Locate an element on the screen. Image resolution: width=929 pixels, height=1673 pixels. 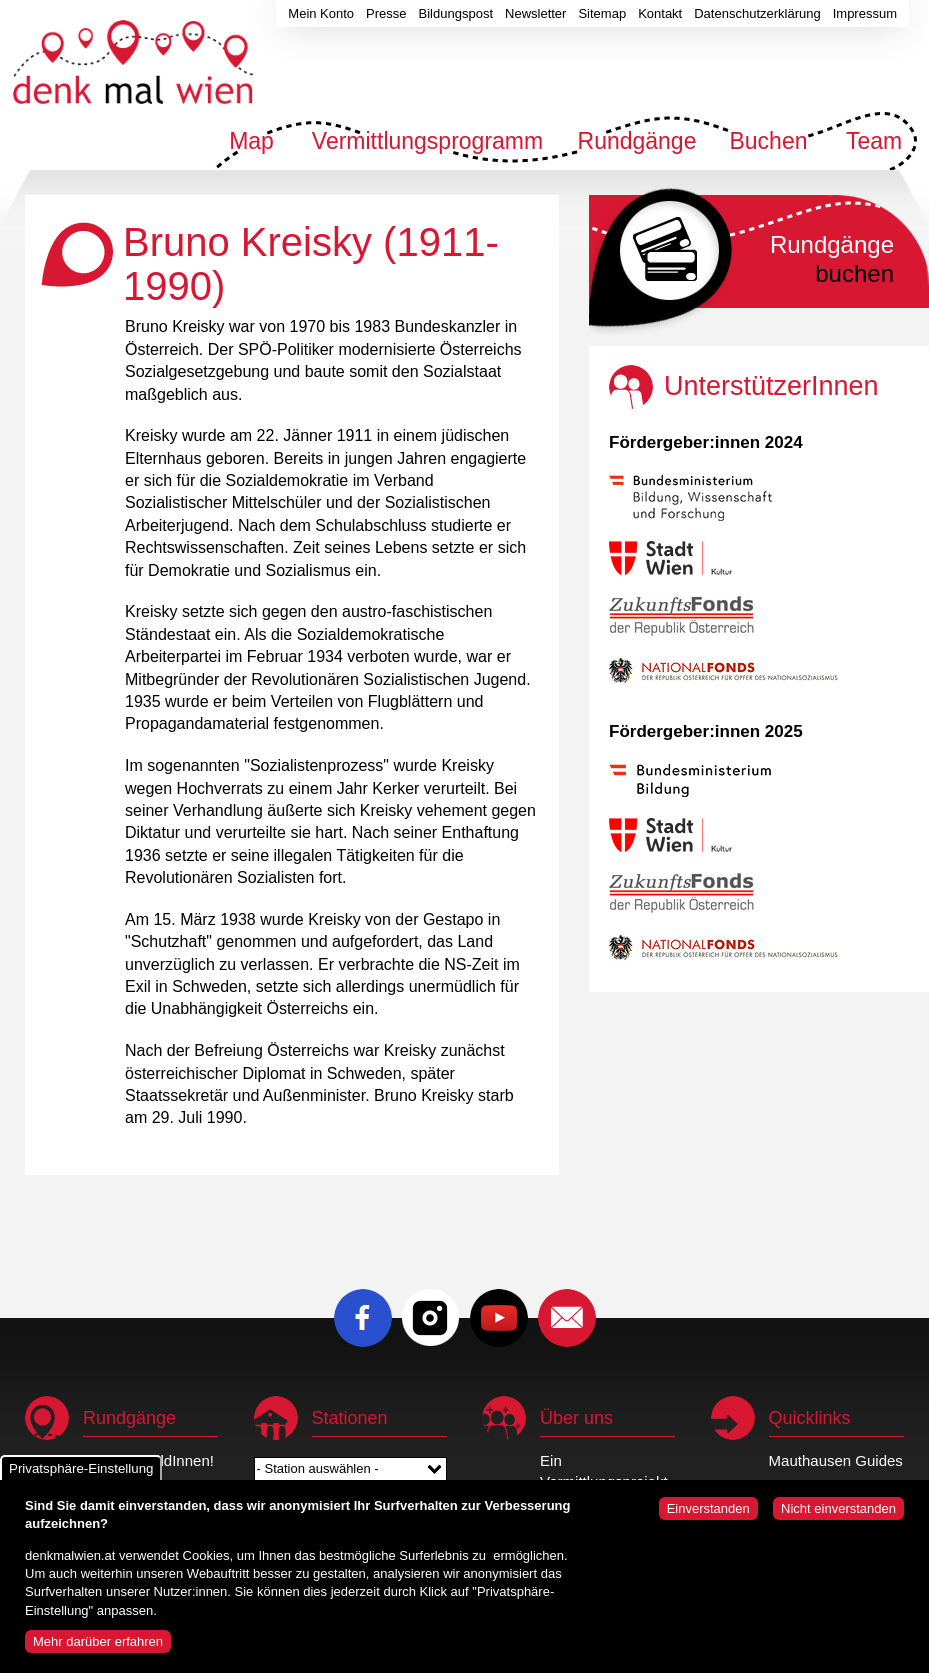
Youtube is located at coordinates (499, 1318).